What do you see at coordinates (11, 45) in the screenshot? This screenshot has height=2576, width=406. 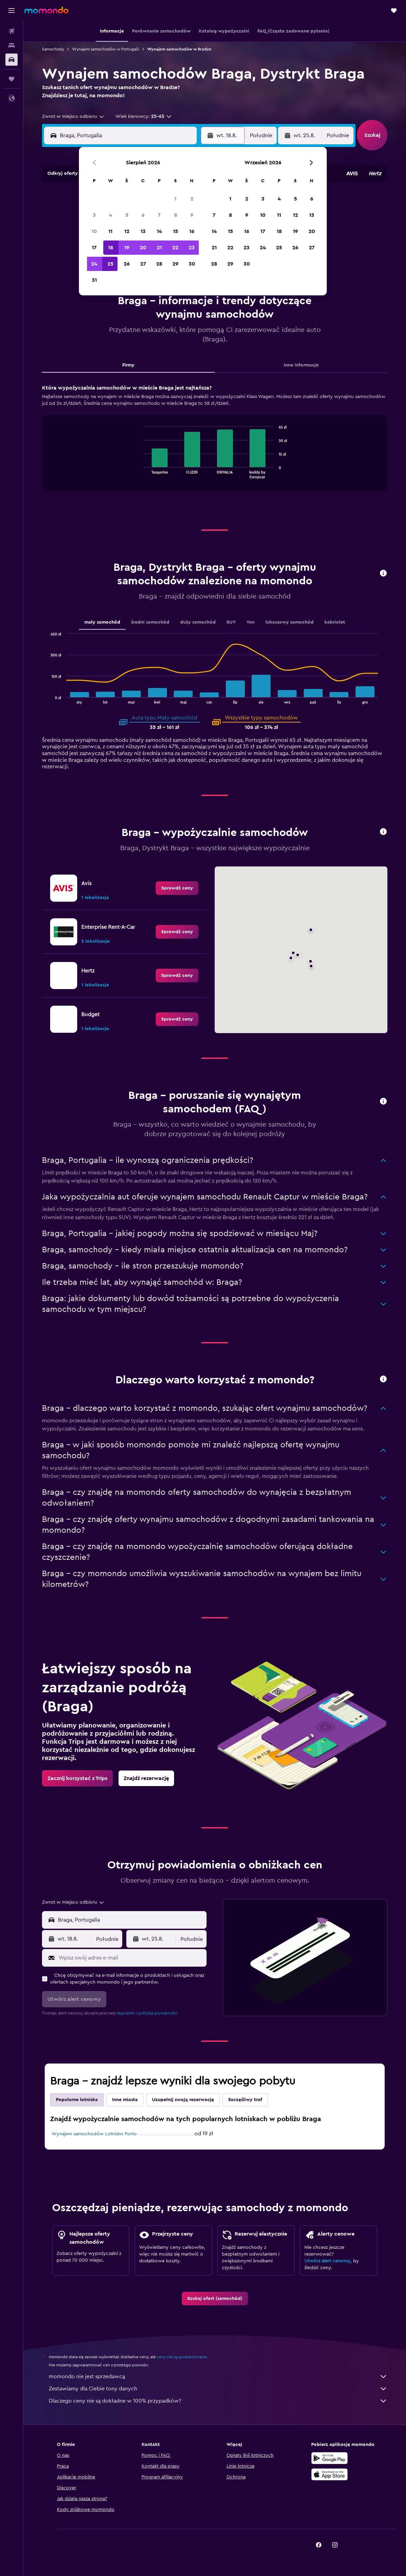 I see `[Szukaj noclegów]` at bounding box center [11, 45].